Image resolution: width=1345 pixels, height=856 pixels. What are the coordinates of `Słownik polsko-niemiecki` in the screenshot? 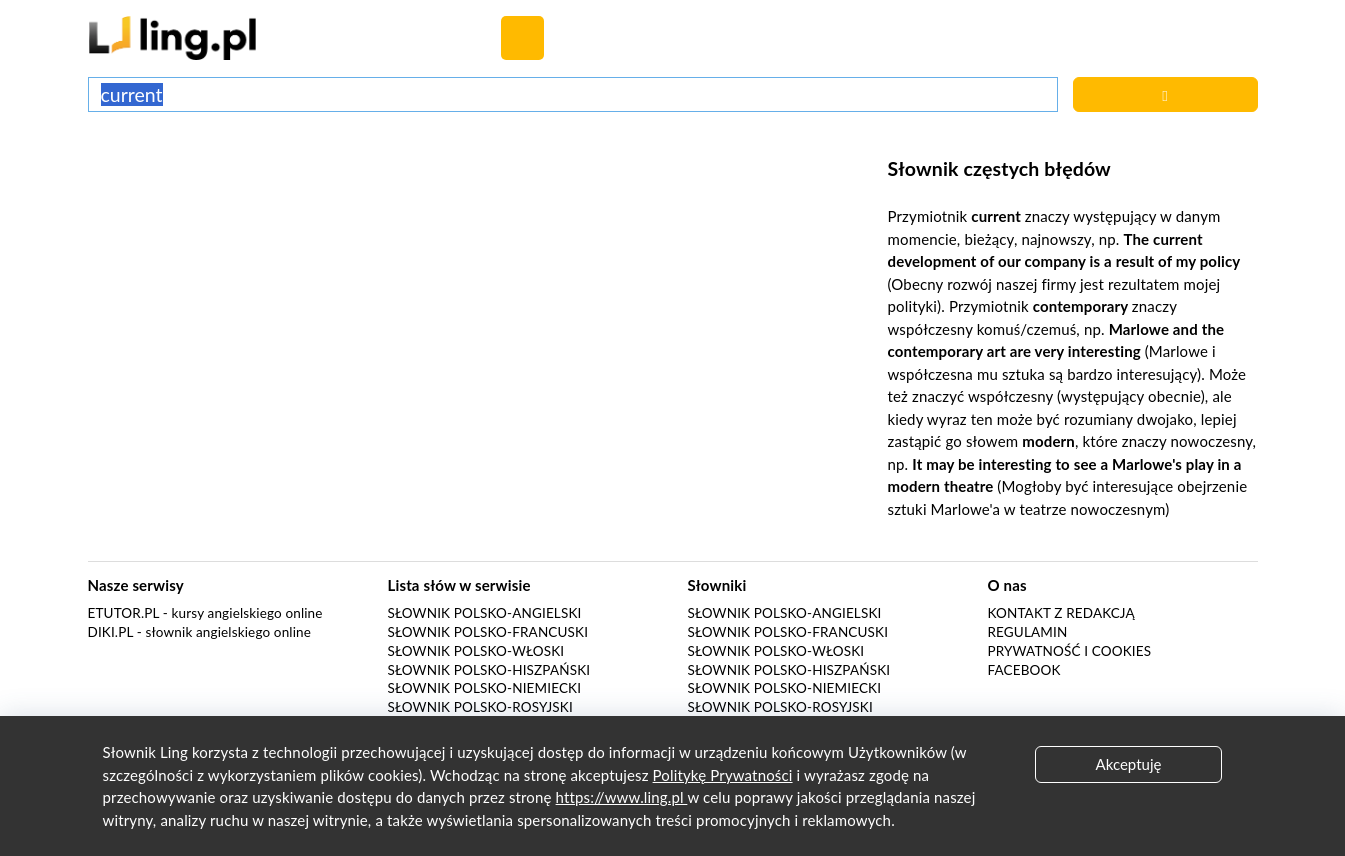 It's located at (485, 688).